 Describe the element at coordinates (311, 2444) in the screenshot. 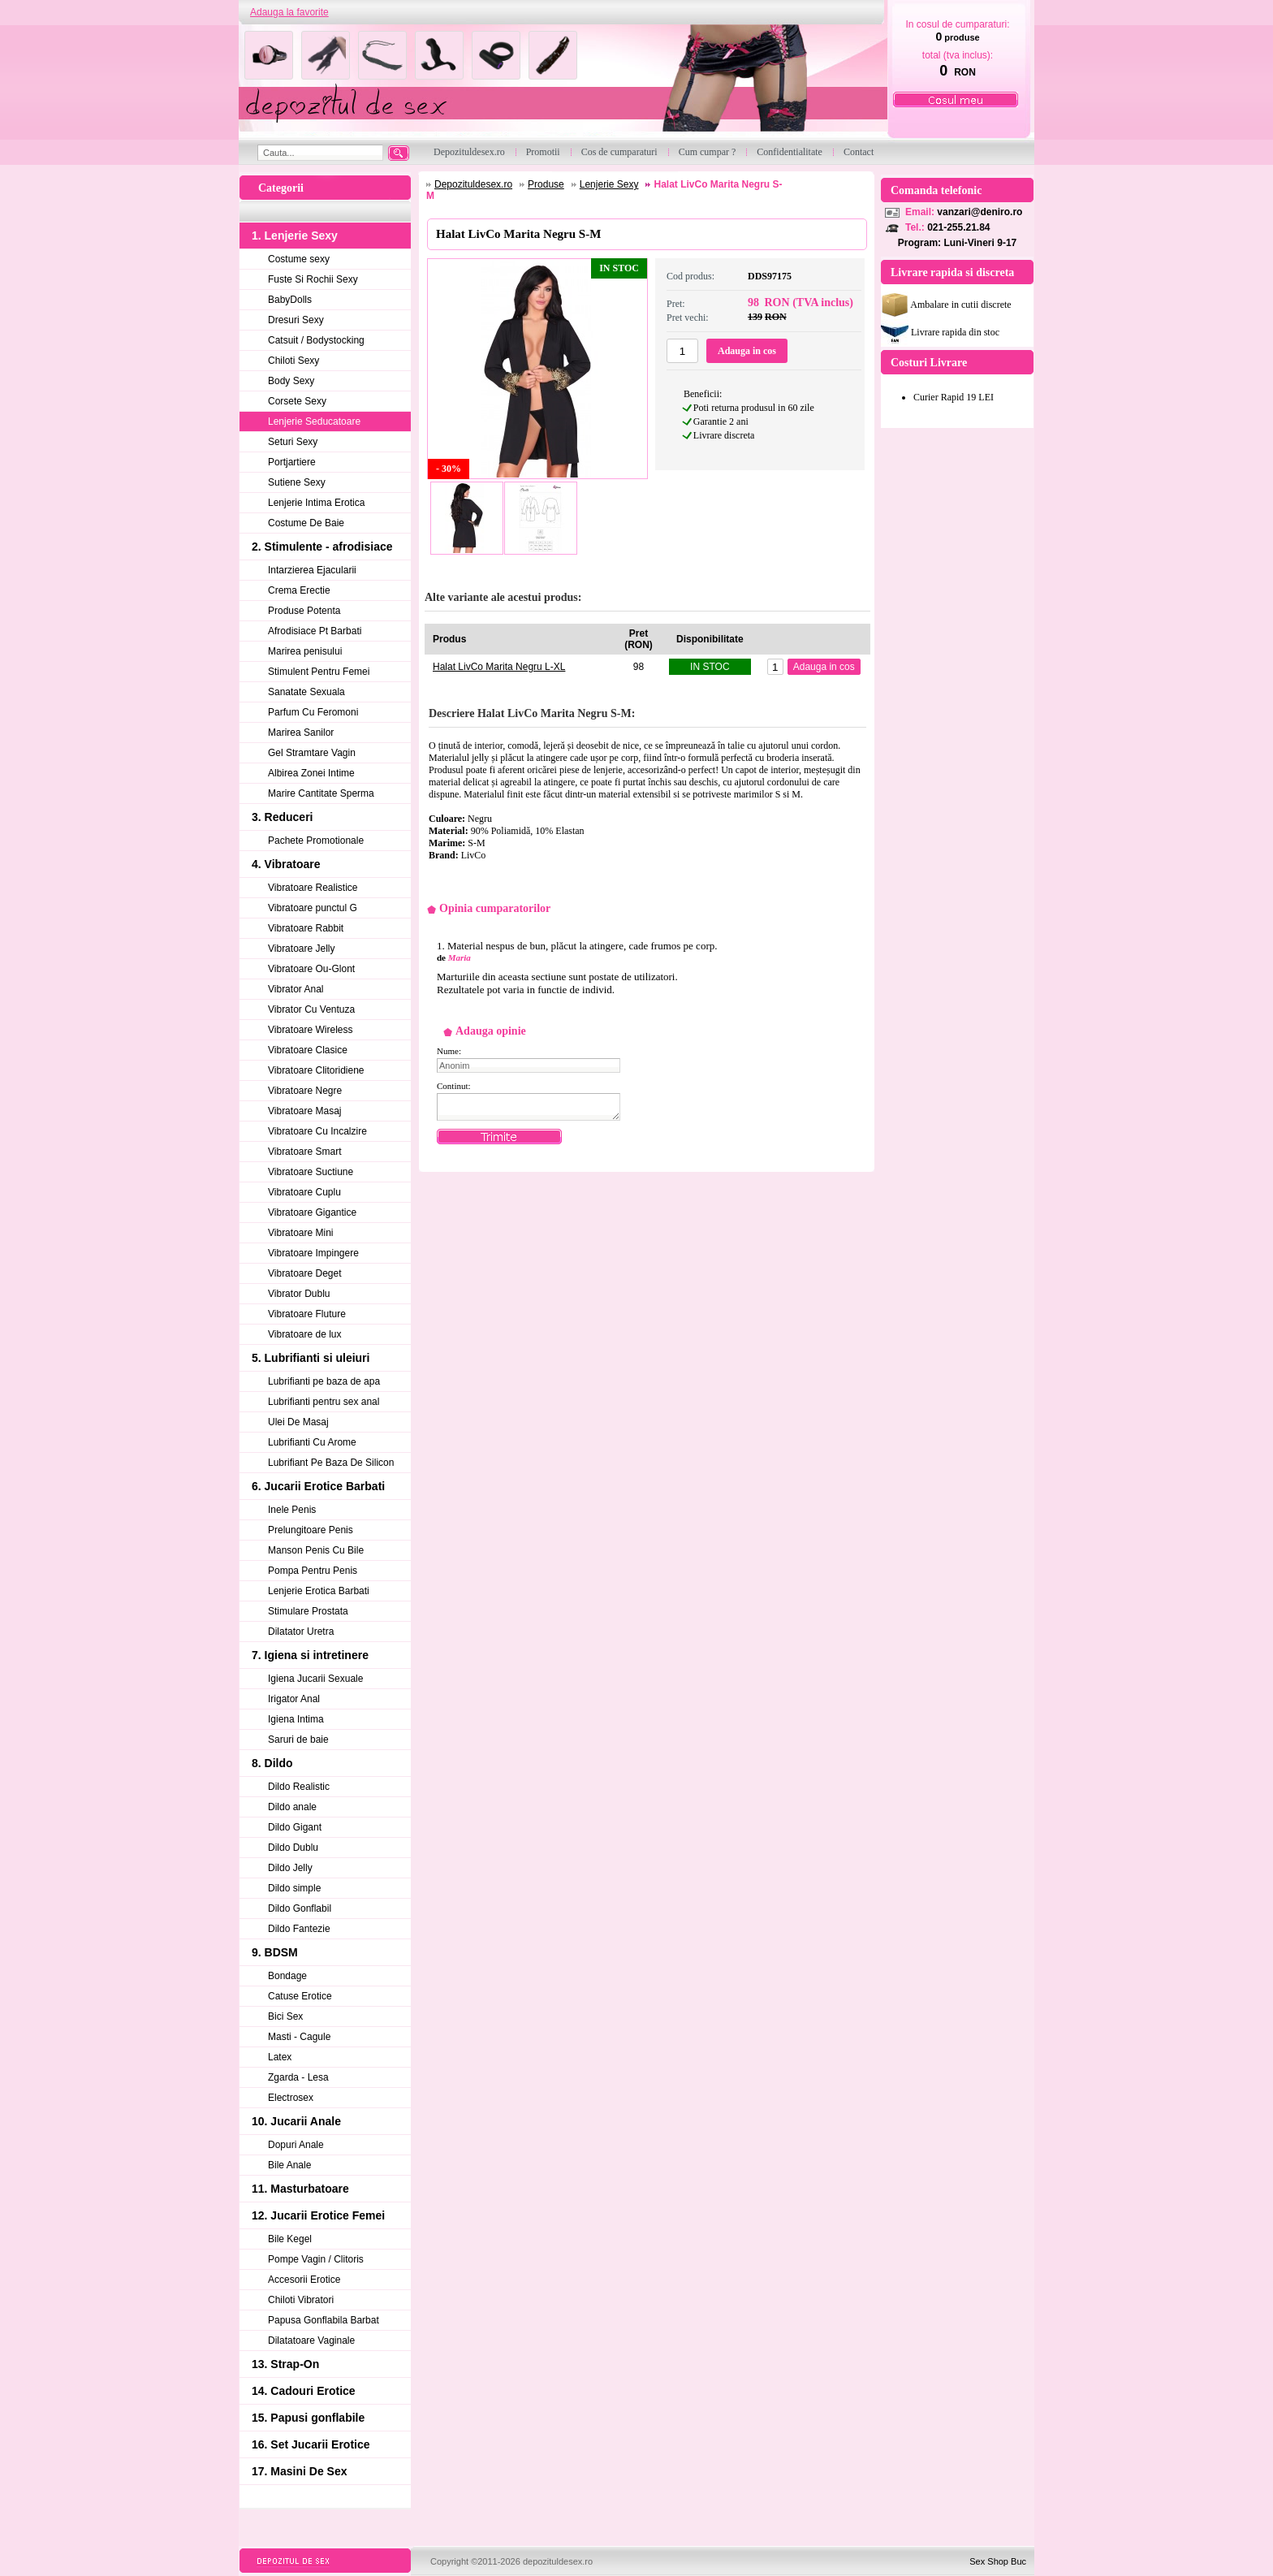

I see `16. Set Jucarii Erotice` at that location.